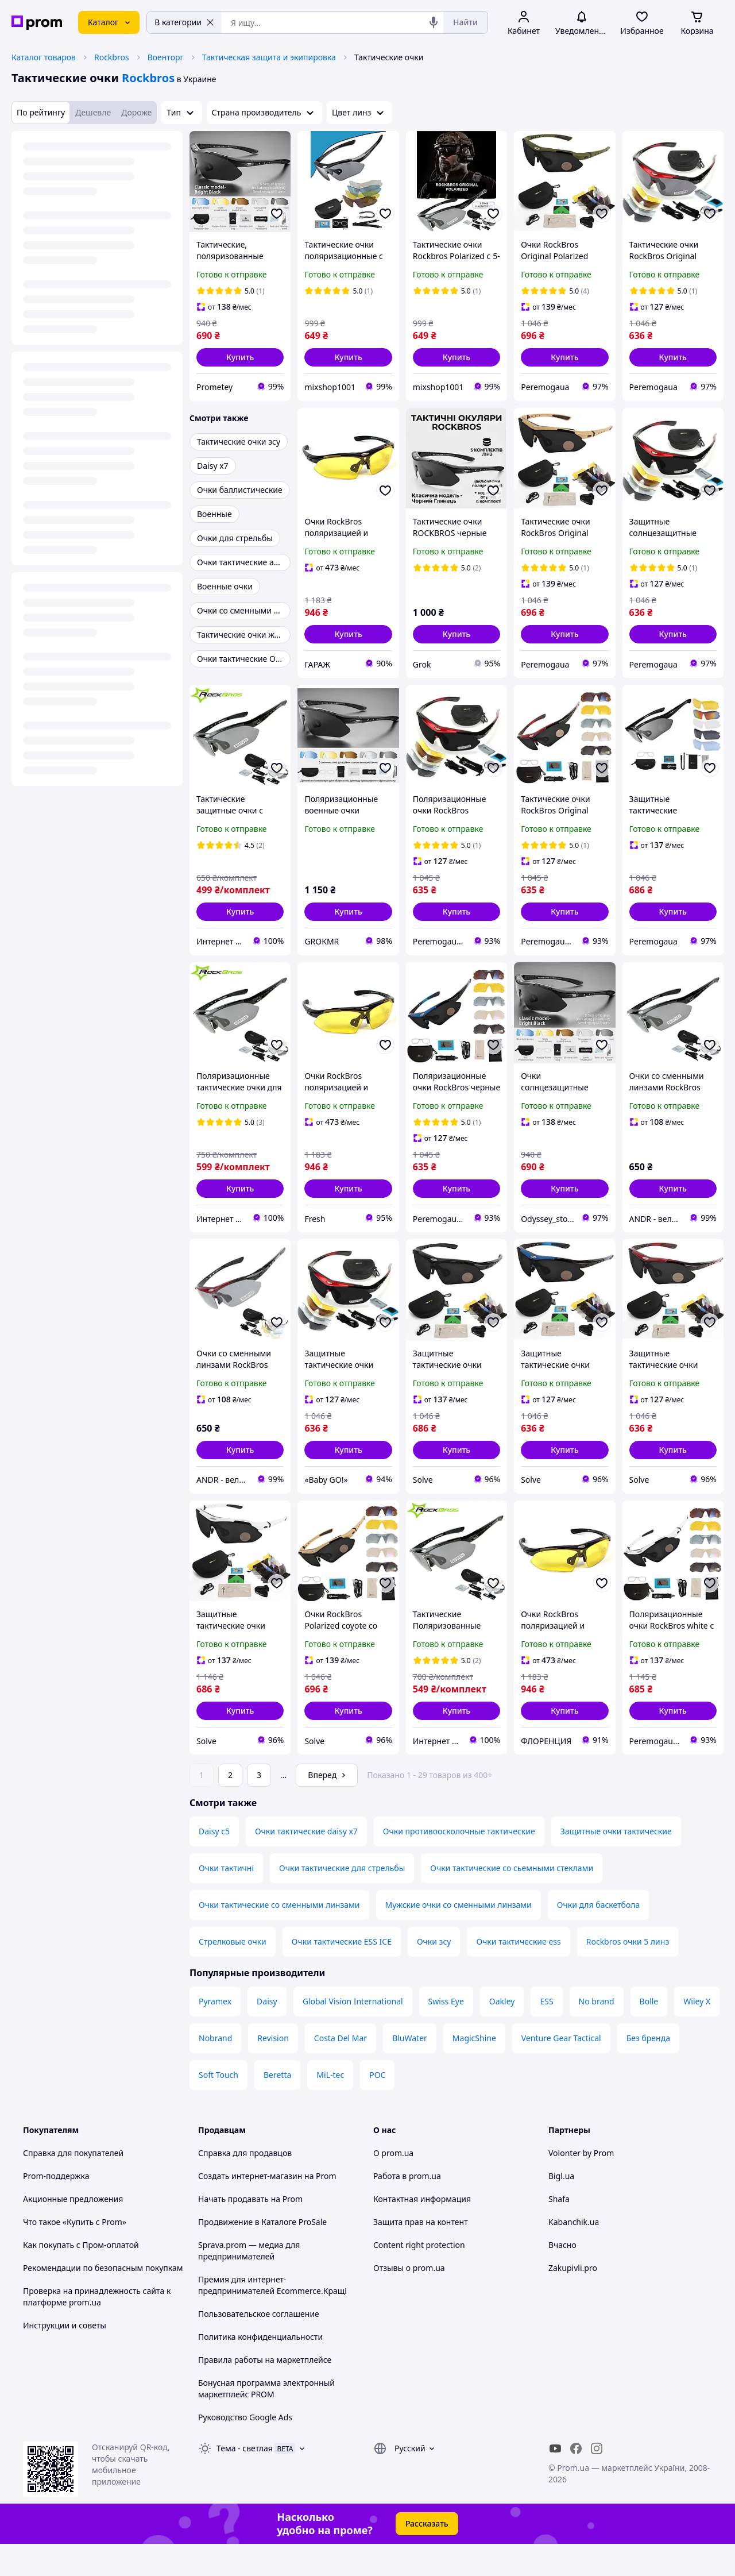 The width and height of the screenshot is (735, 2576). I want to click on [instagram], so click(597, 2481).